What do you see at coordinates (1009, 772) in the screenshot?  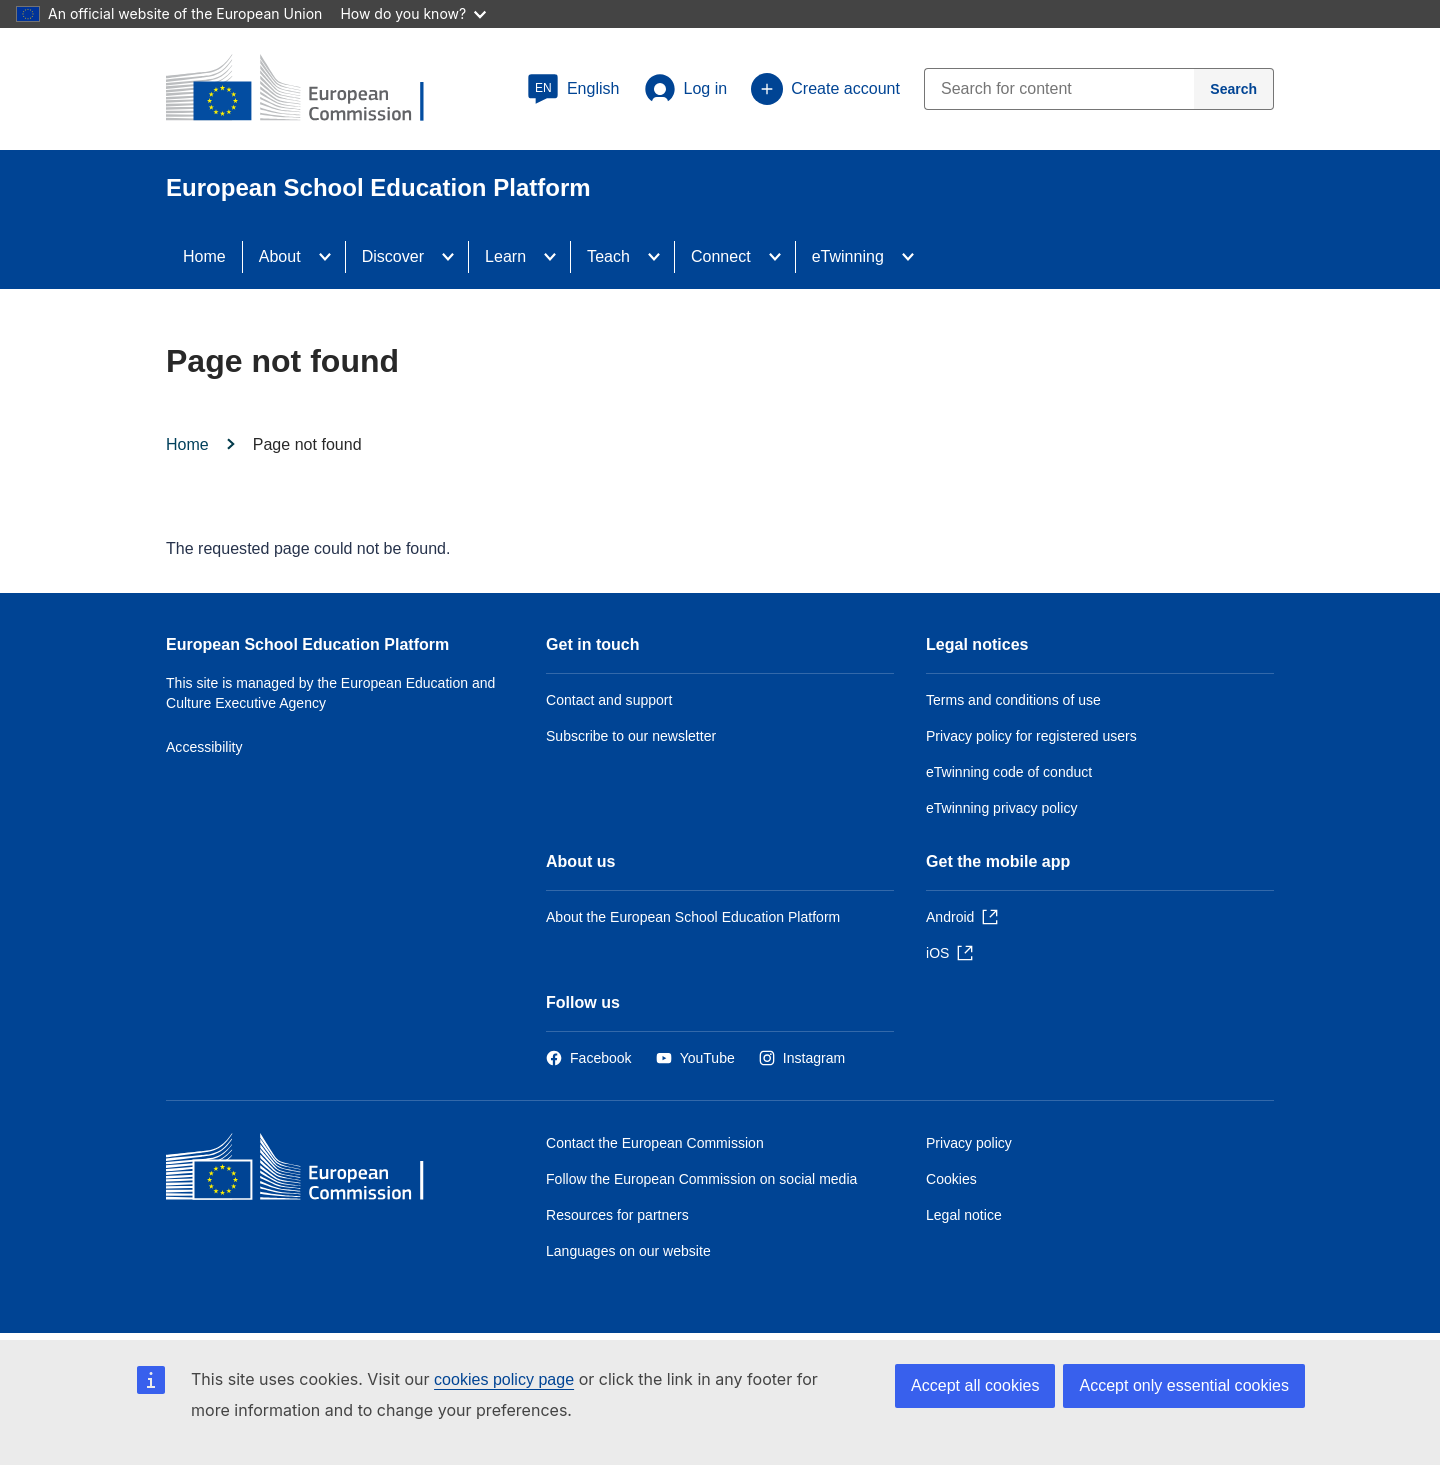 I see `eTwinning code of conduct` at bounding box center [1009, 772].